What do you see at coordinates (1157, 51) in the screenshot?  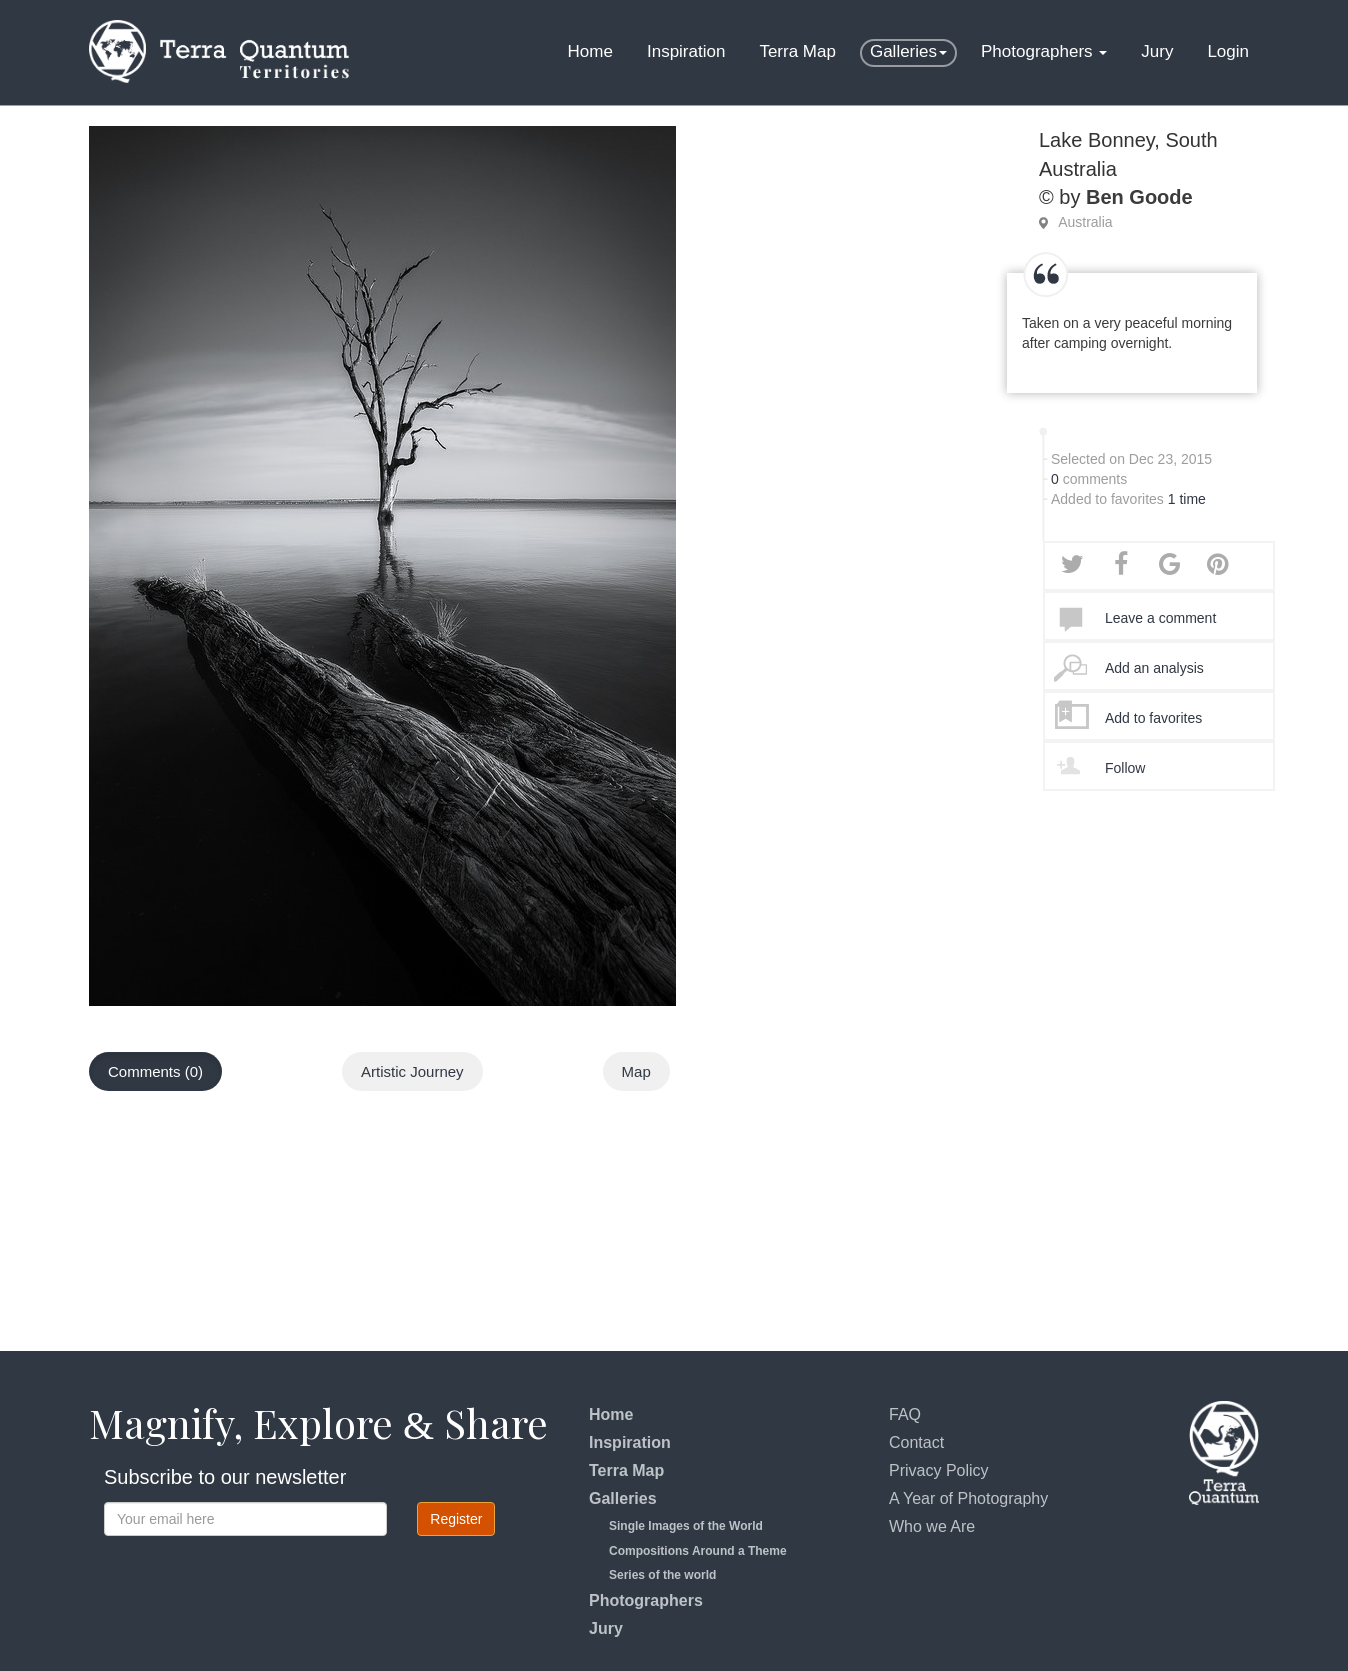 I see `Jury` at bounding box center [1157, 51].